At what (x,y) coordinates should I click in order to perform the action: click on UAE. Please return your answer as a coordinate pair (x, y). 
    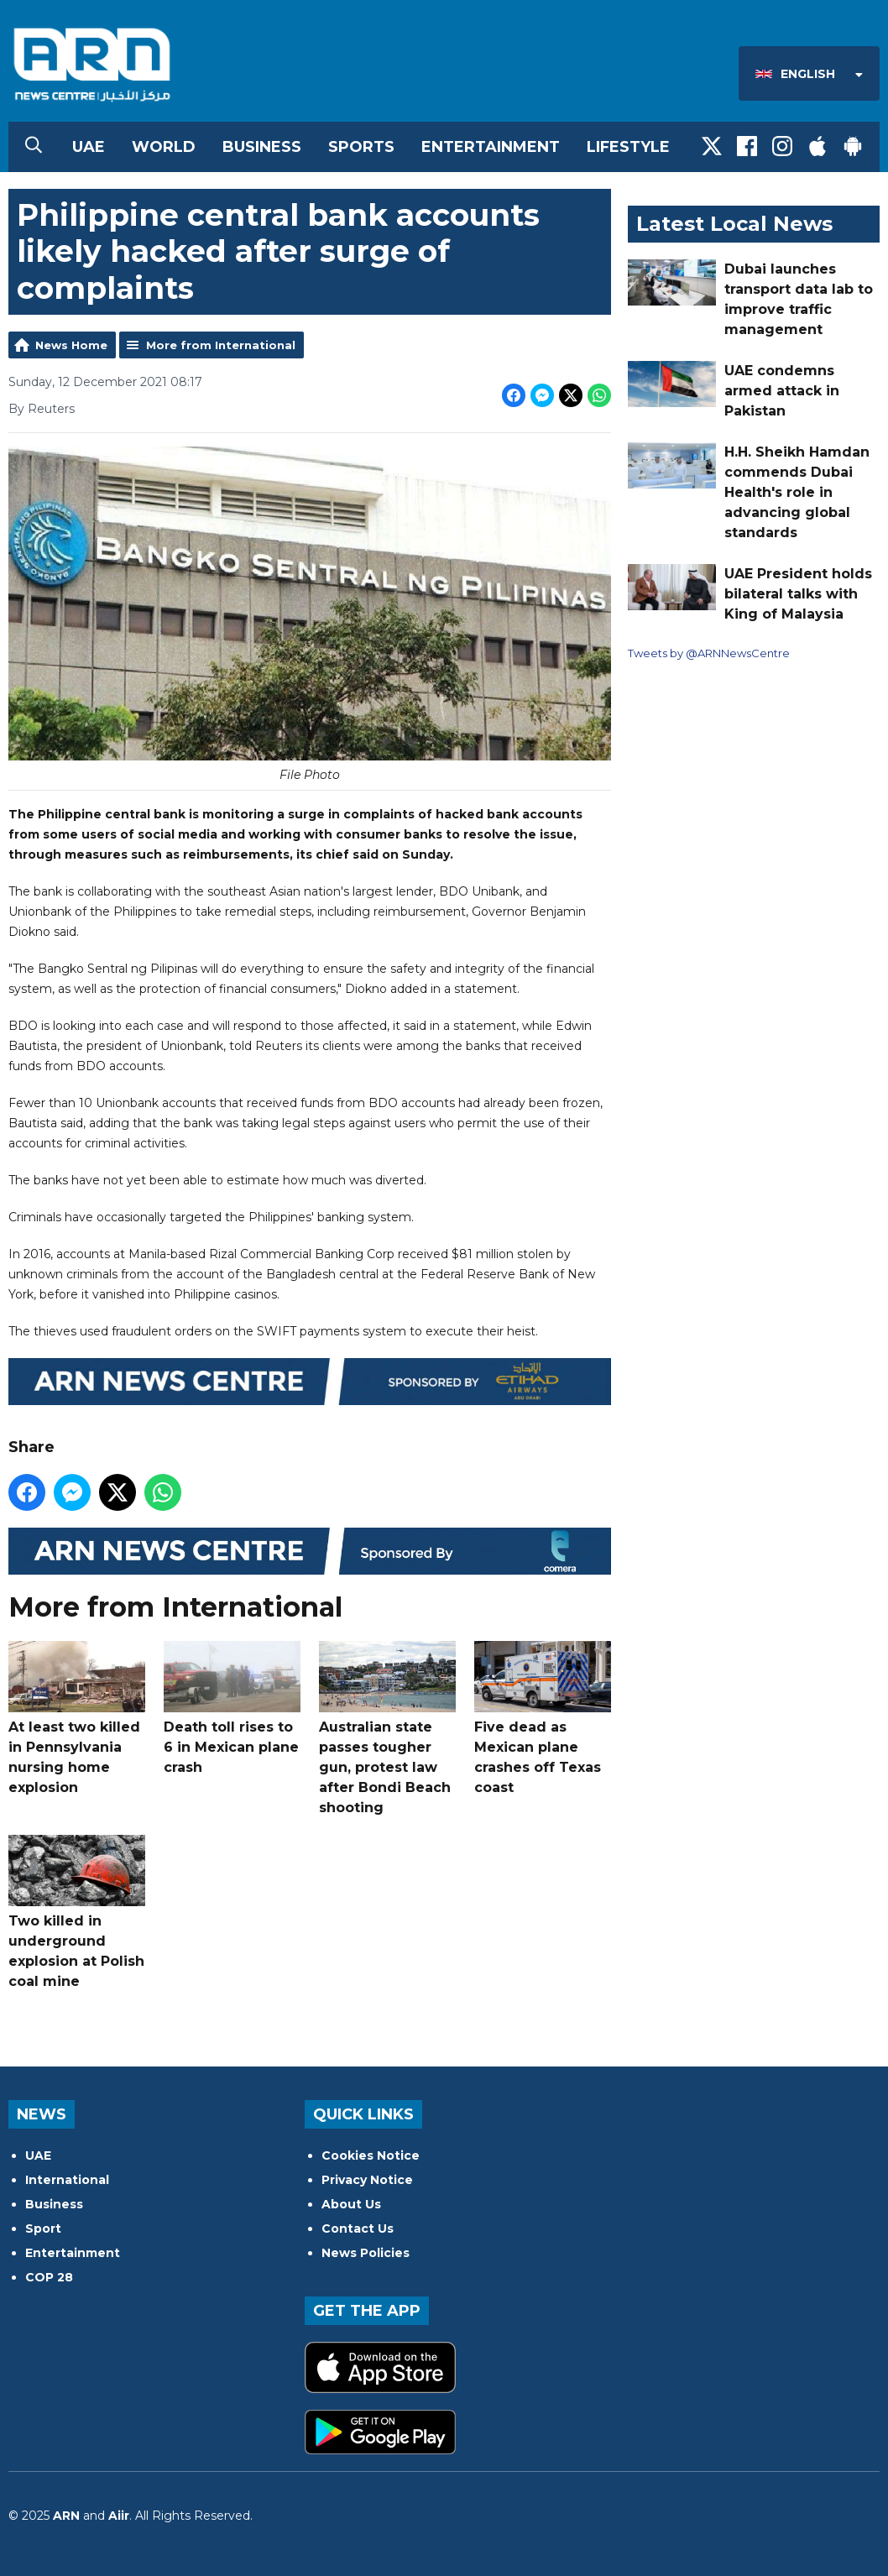
    Looking at the image, I should click on (88, 147).